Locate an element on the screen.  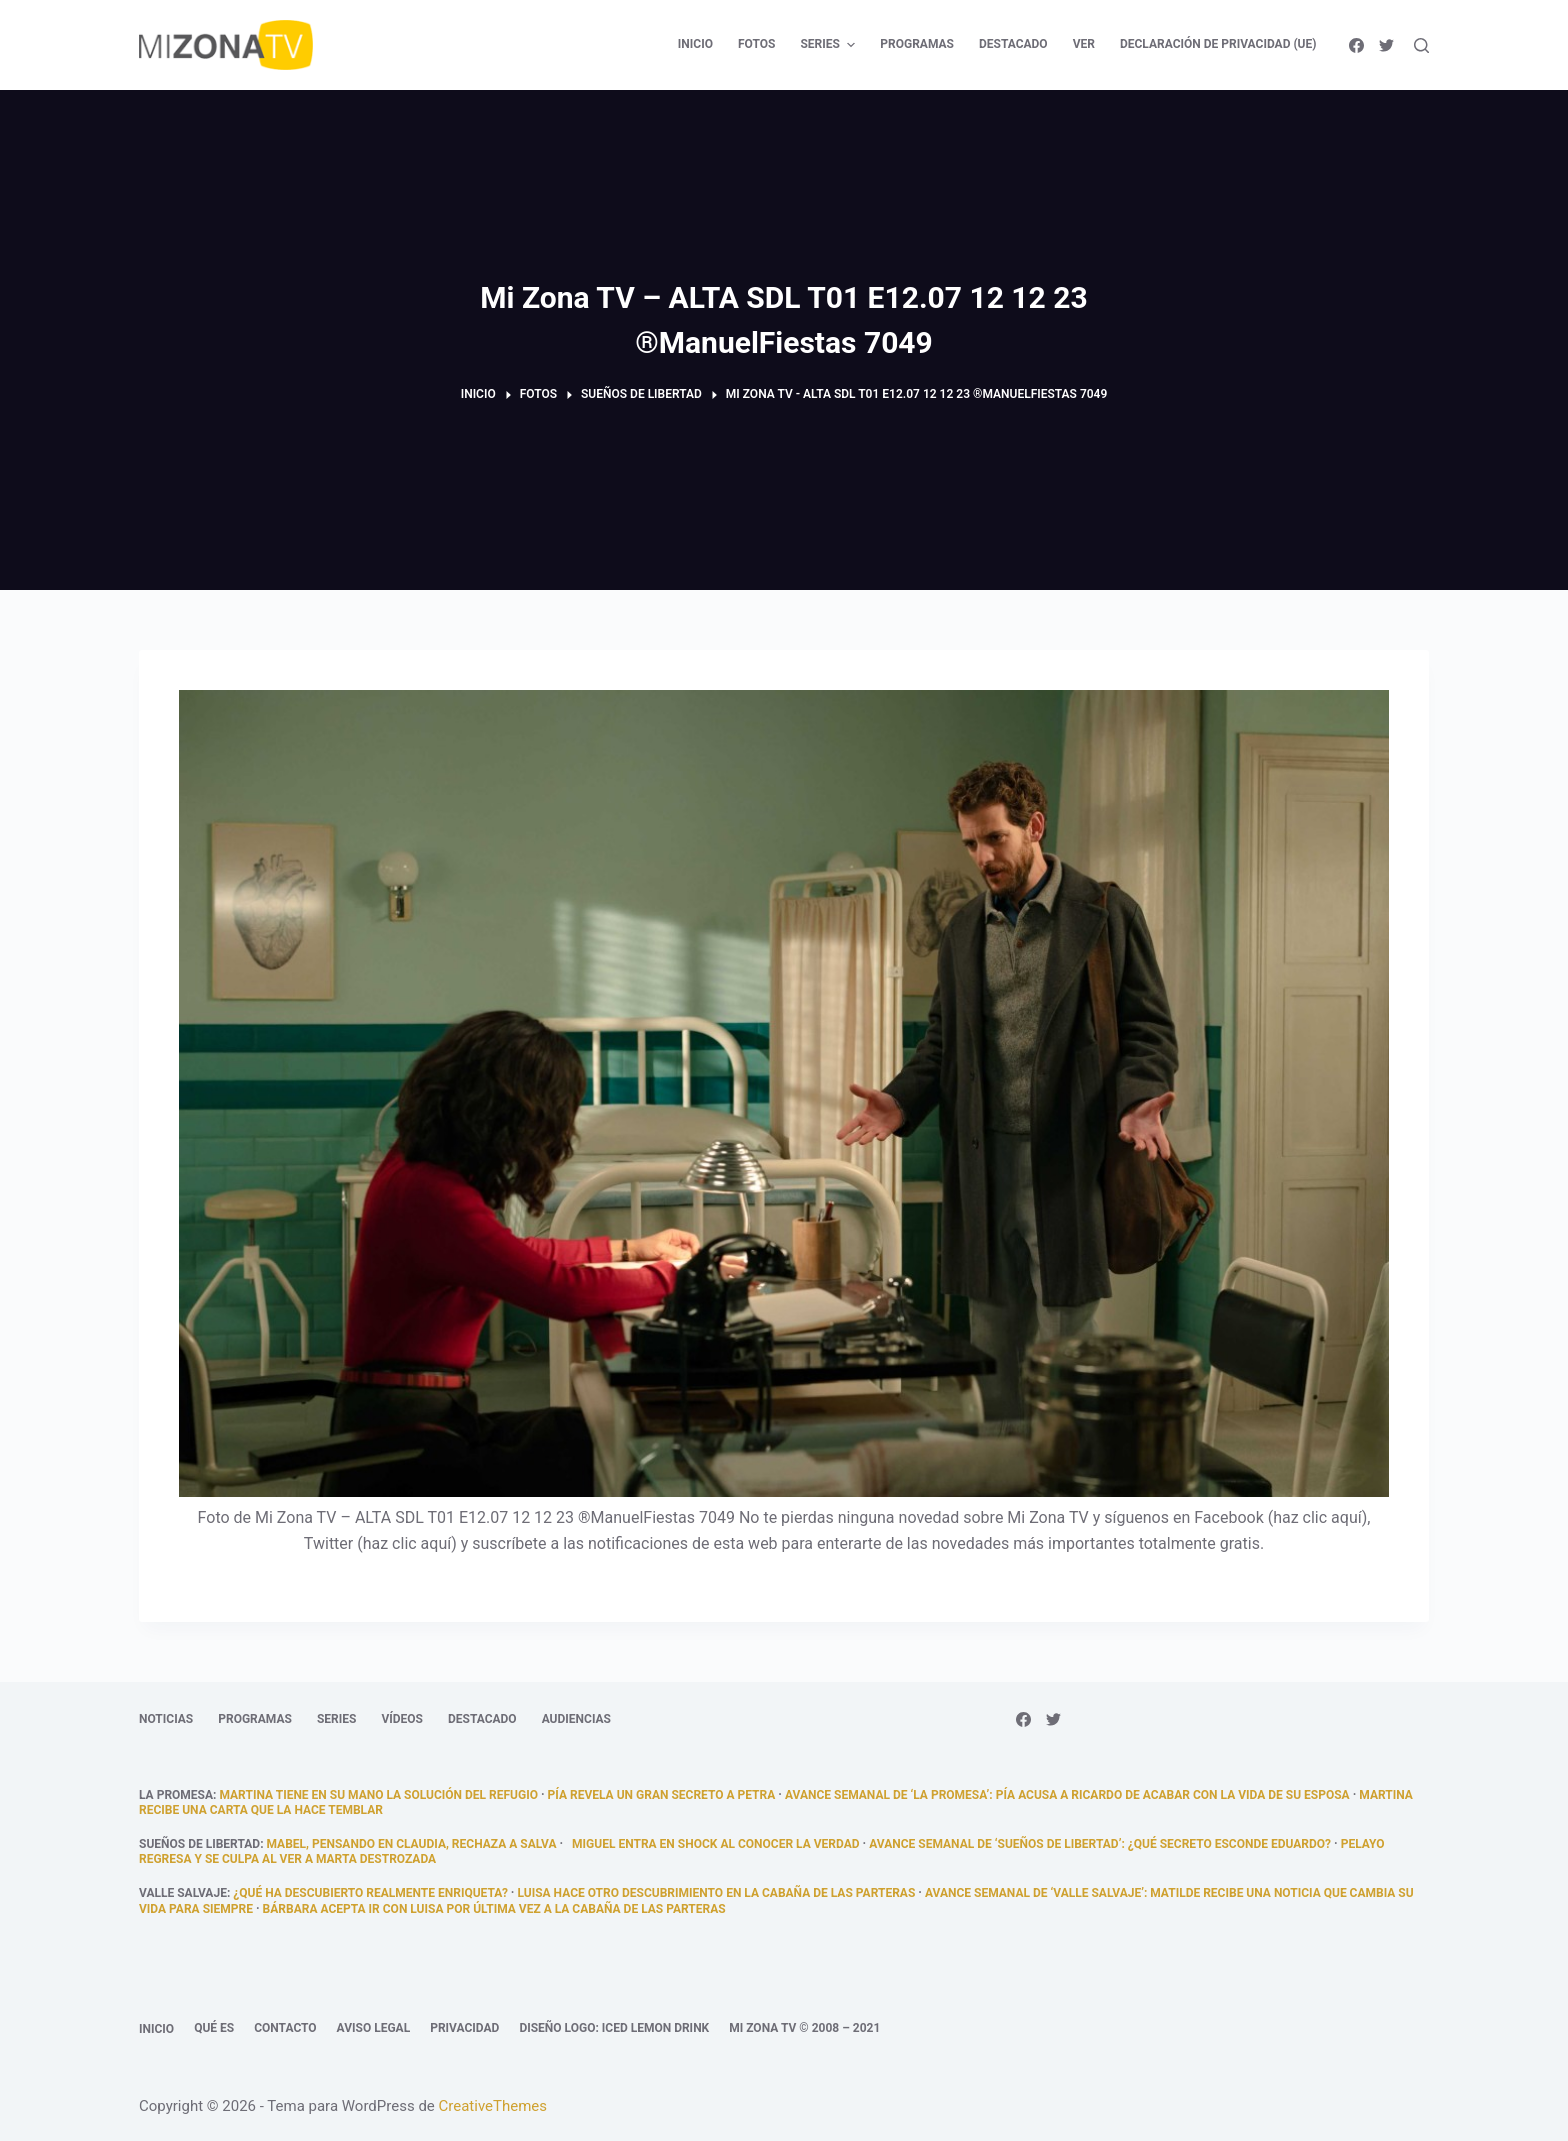
Pía revela un gran secreto a Petra is located at coordinates (662, 1795).